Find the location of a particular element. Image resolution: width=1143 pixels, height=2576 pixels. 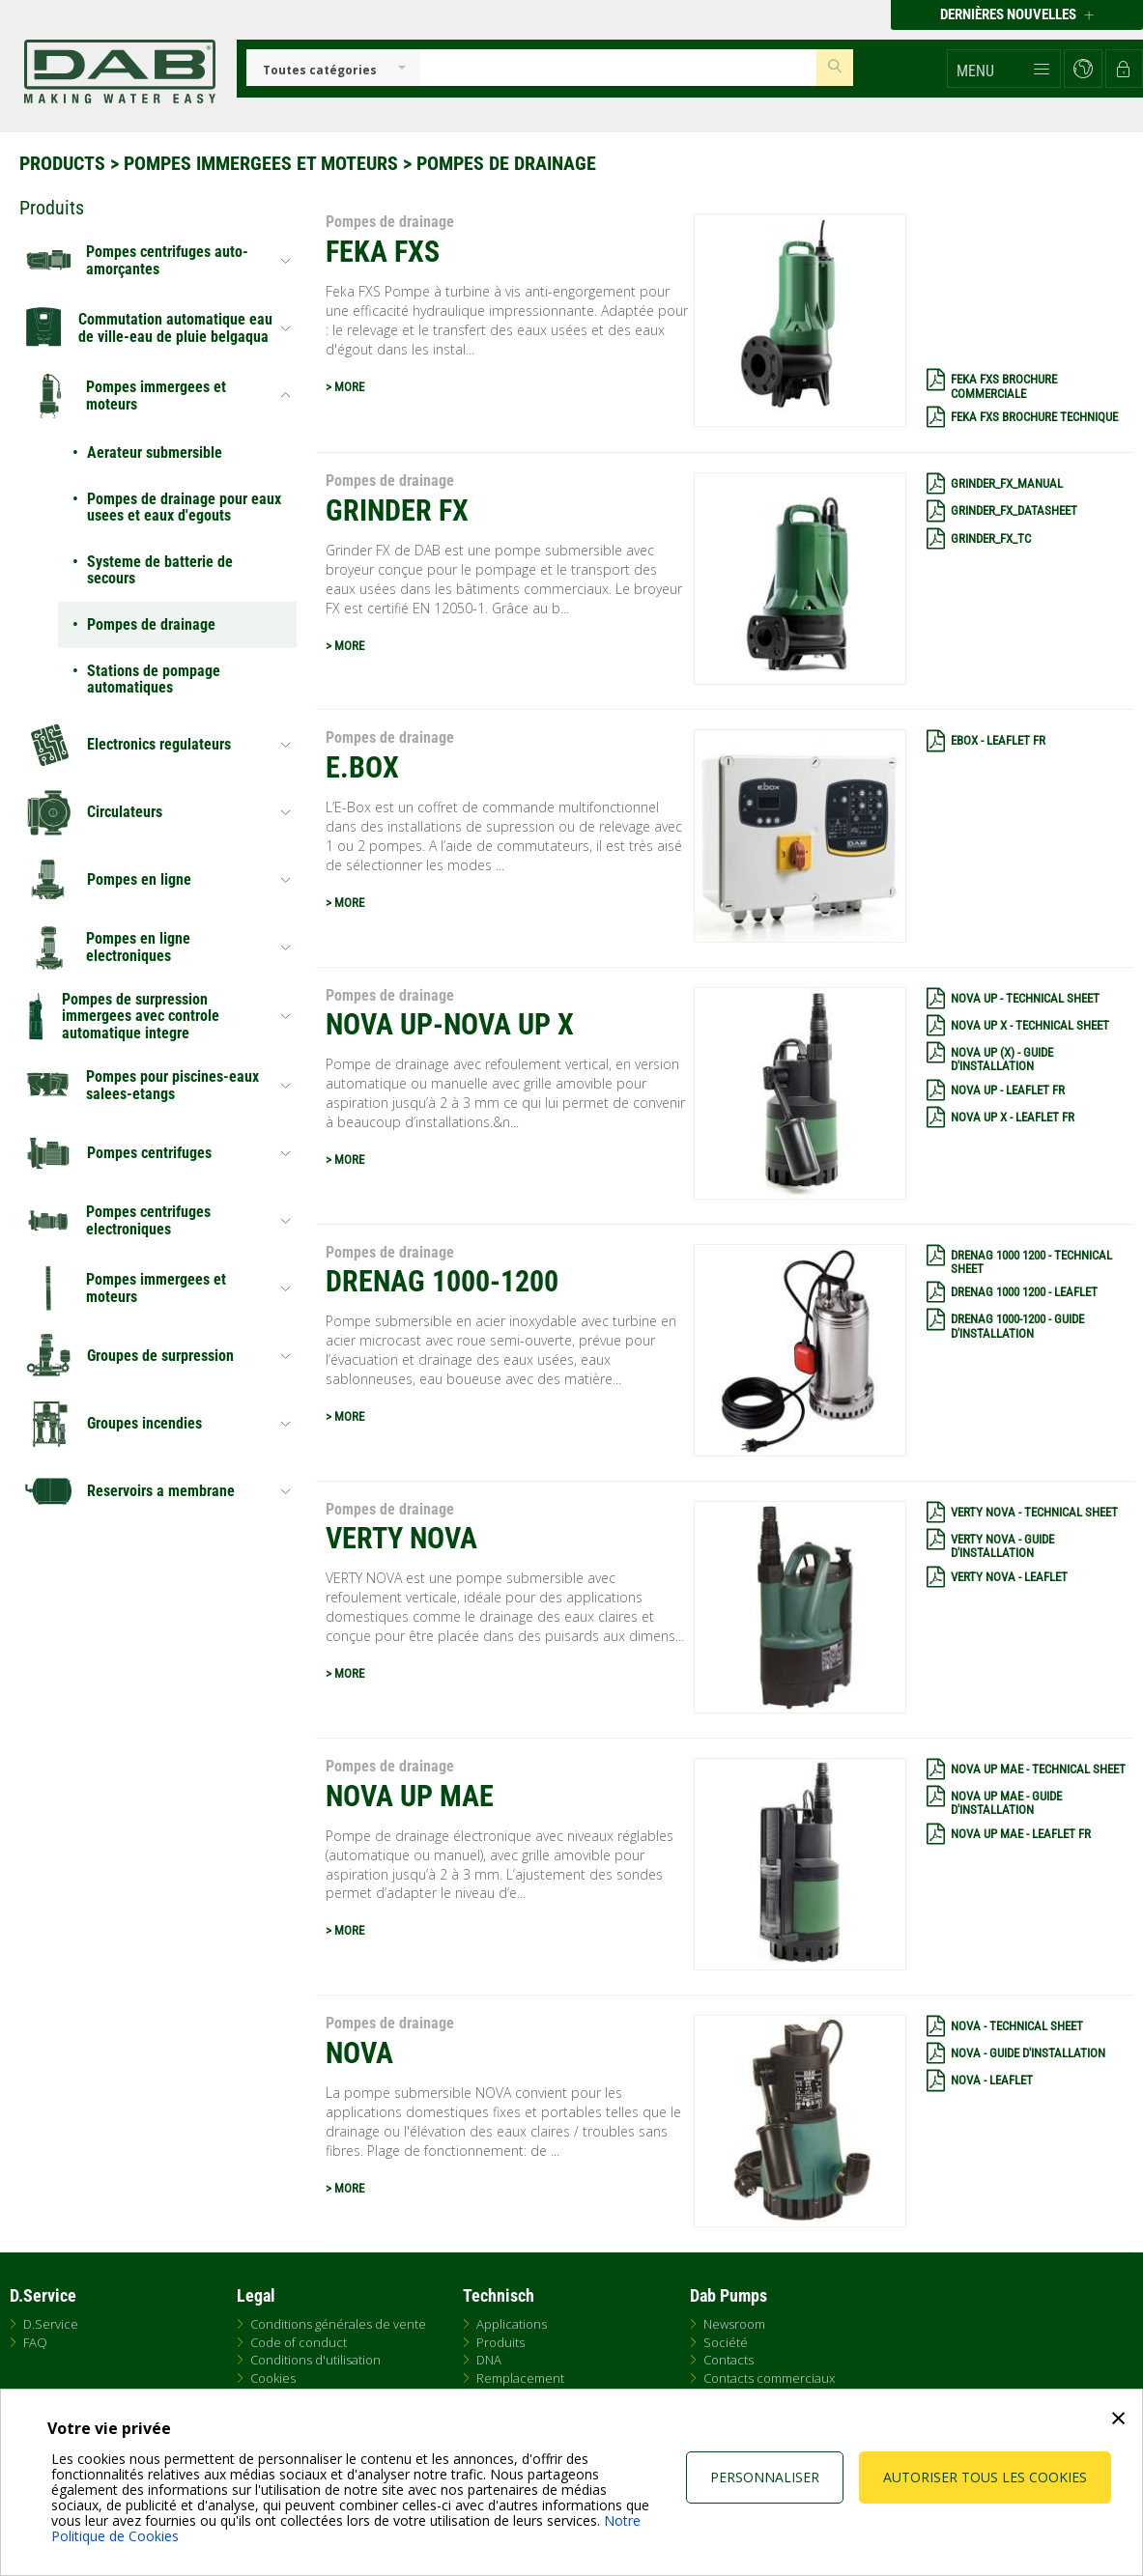

Conditions d'utilisation is located at coordinates (315, 2359).